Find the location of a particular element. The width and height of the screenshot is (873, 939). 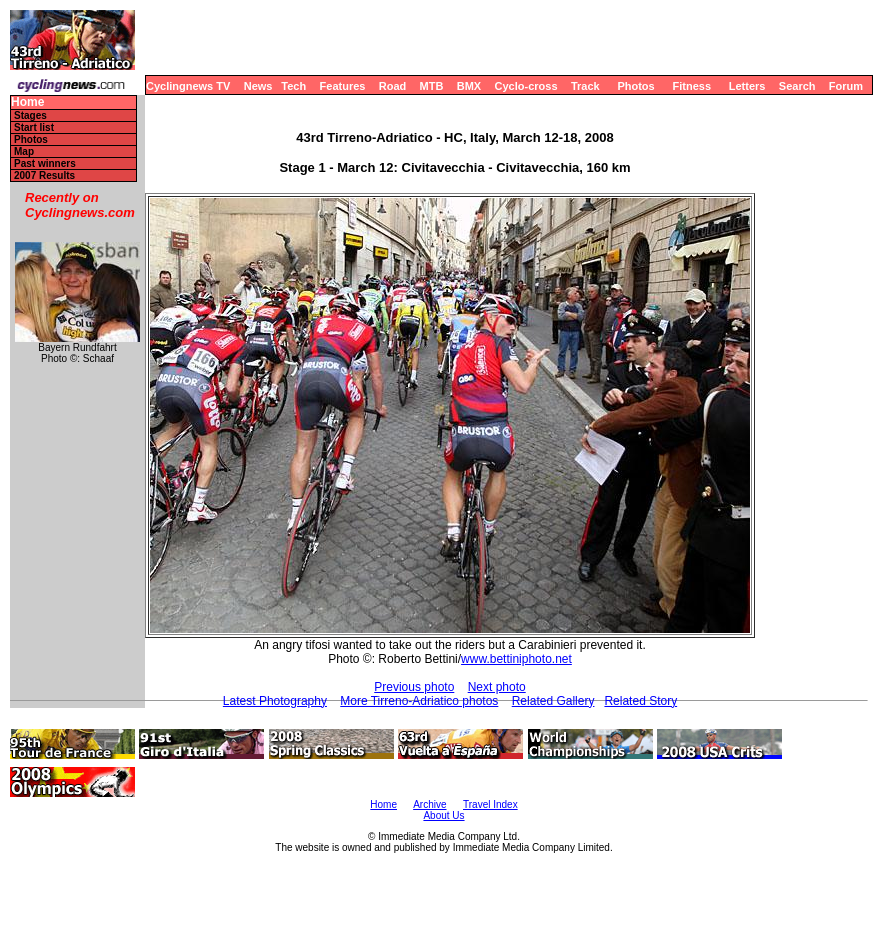

Cyclo-cross is located at coordinates (526, 86).